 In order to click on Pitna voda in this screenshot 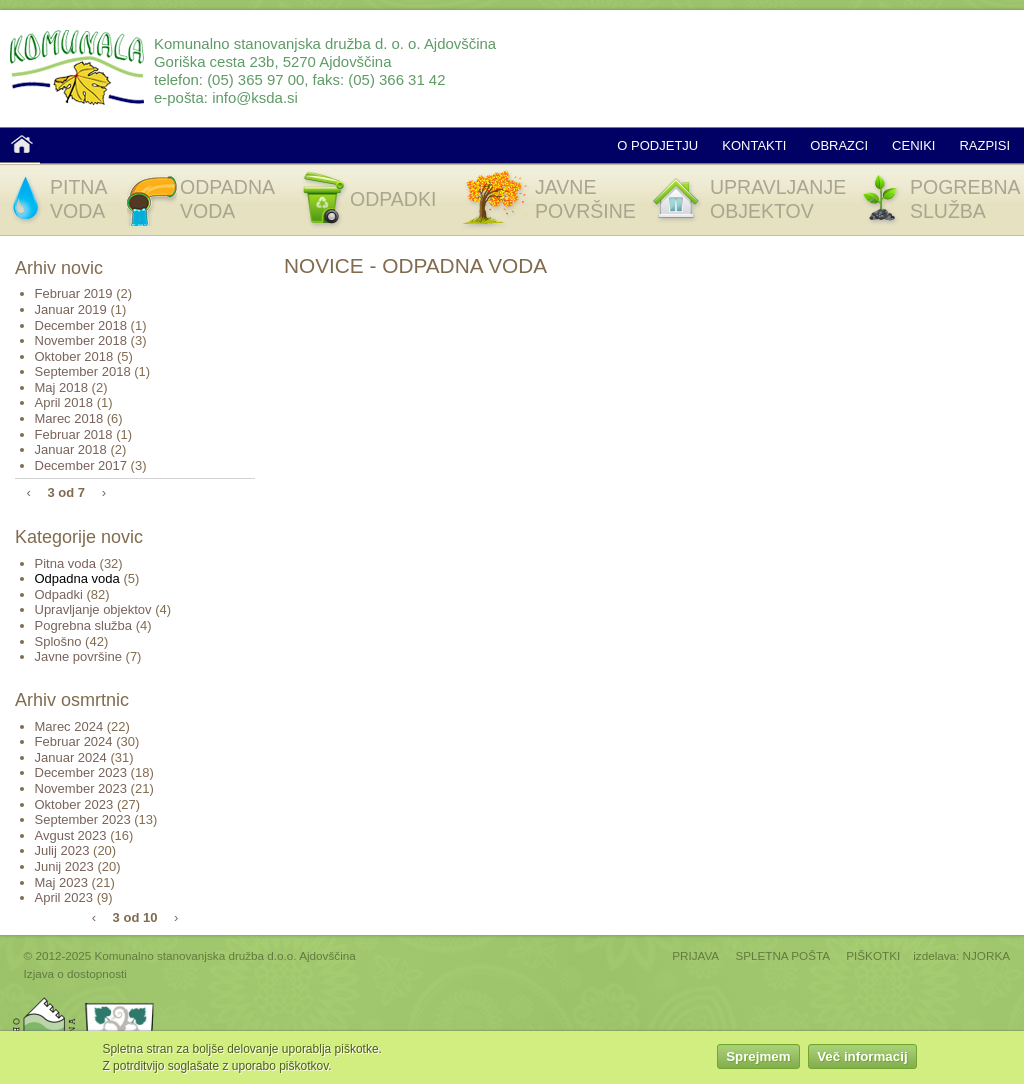, I will do `click(65, 563)`.